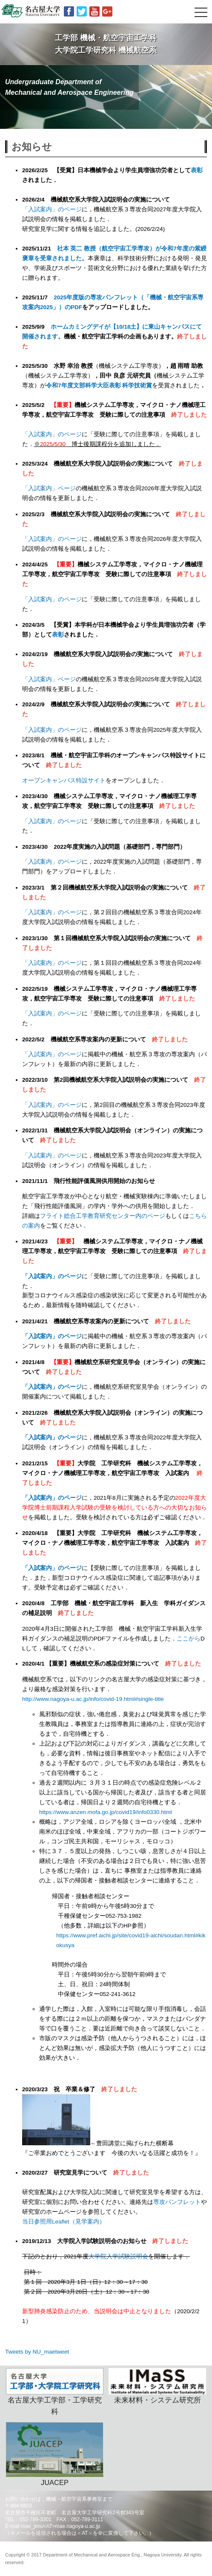  I want to click on 「入試案内」ページ, so click(49, 488).